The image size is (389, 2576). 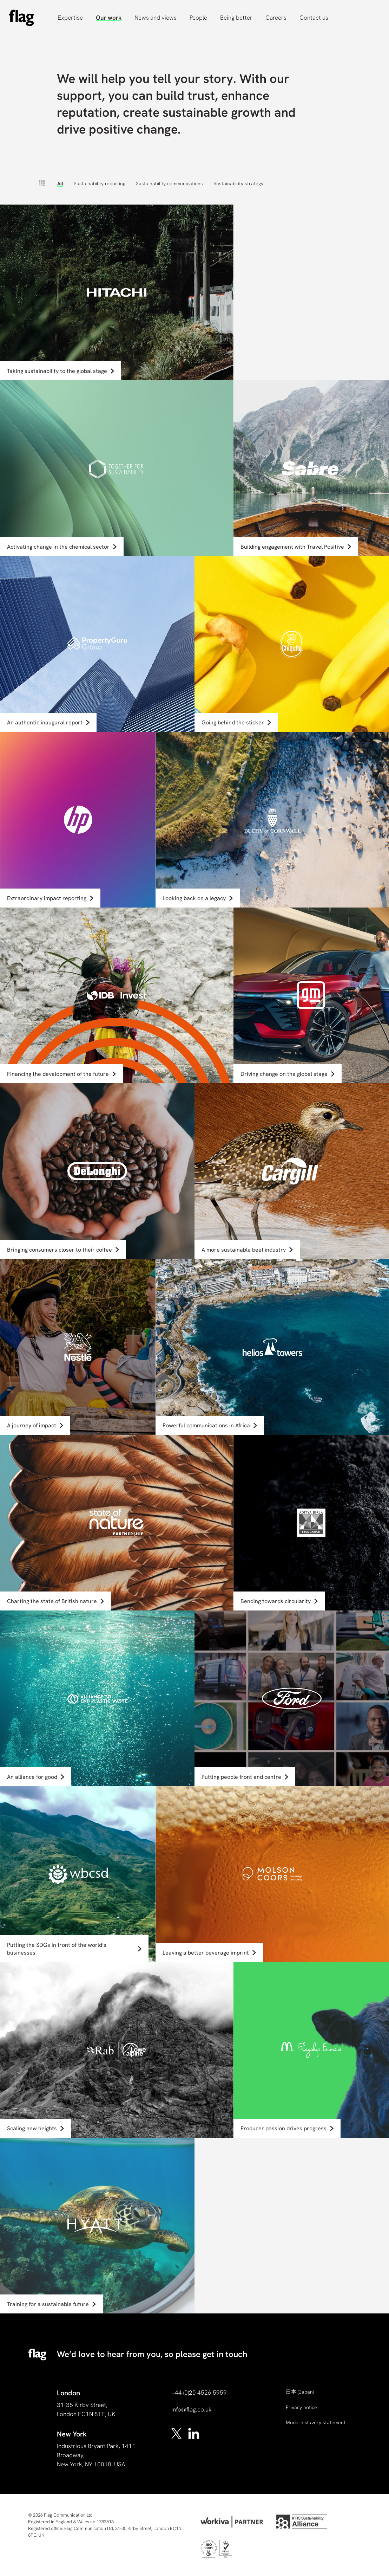 What do you see at coordinates (99, 183) in the screenshot?
I see `Sustainability reporting` at bounding box center [99, 183].